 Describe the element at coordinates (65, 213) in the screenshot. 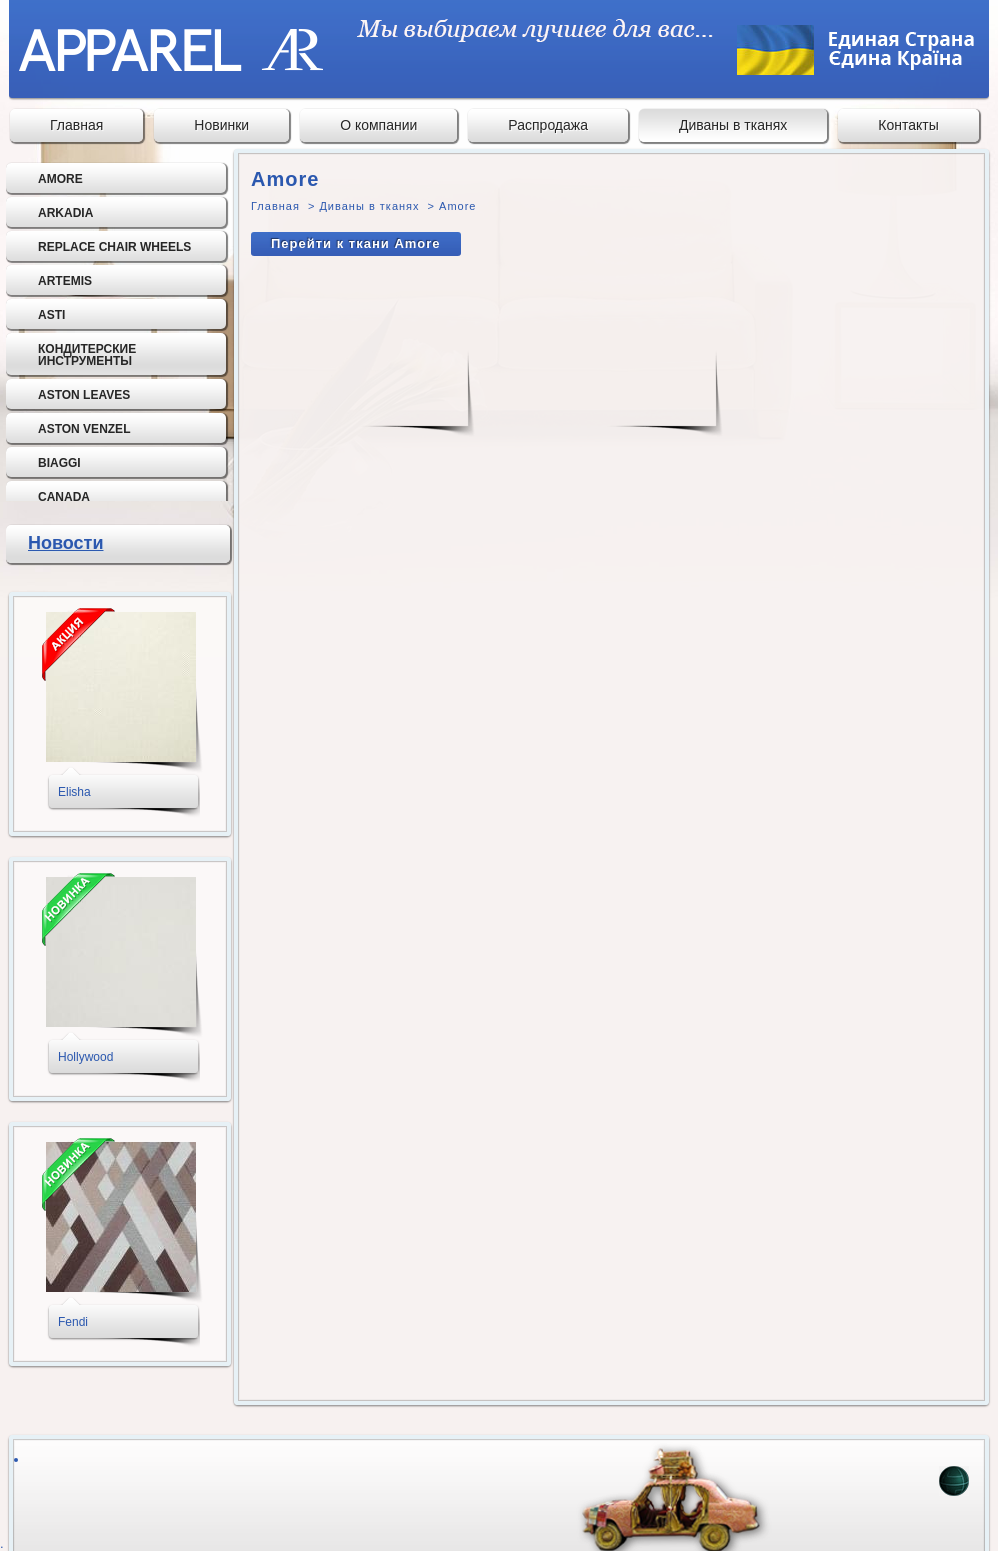

I see `Arkadia` at that location.